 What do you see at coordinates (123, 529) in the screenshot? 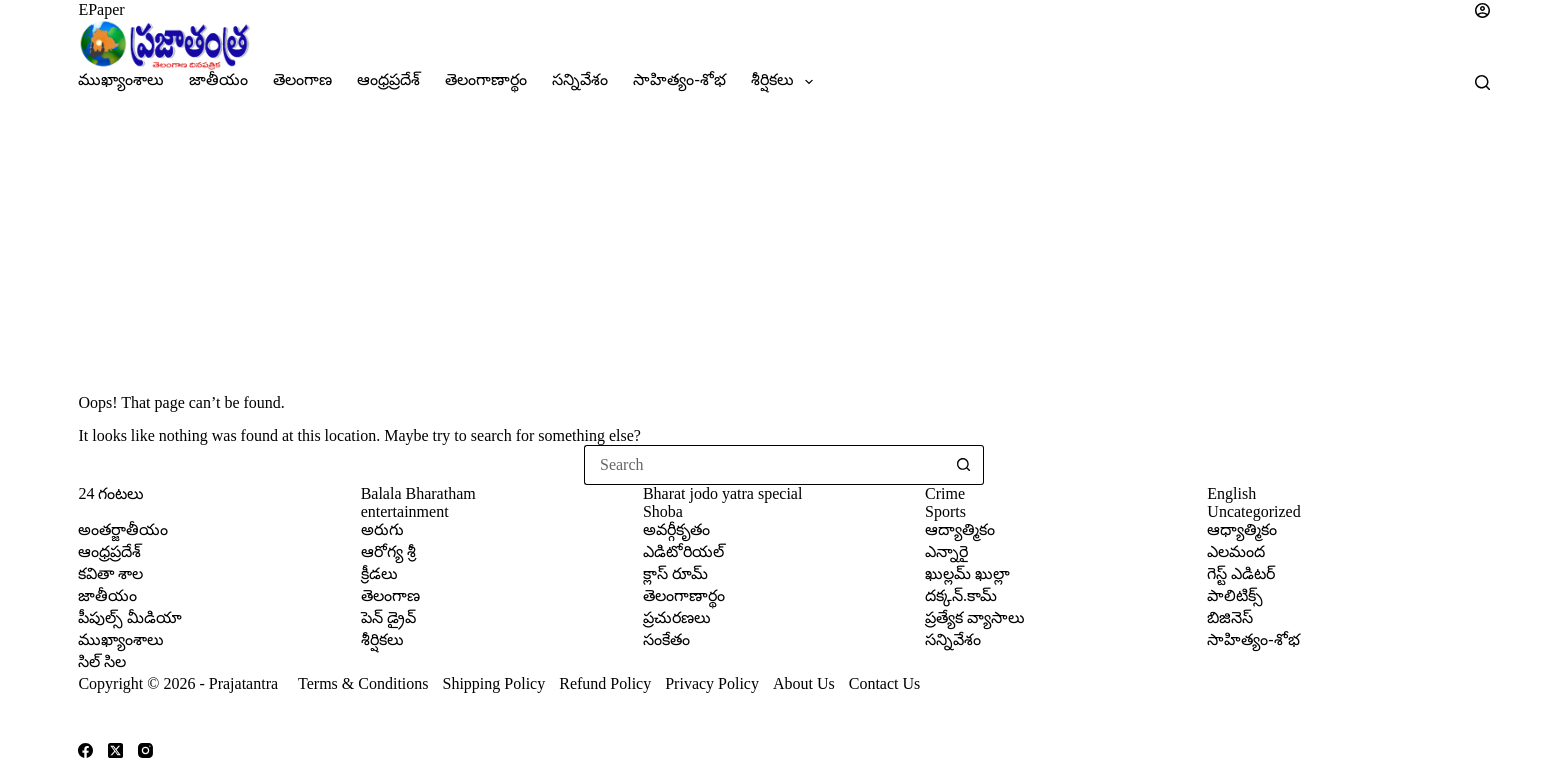
I see `అంతర్జాతీయం` at bounding box center [123, 529].